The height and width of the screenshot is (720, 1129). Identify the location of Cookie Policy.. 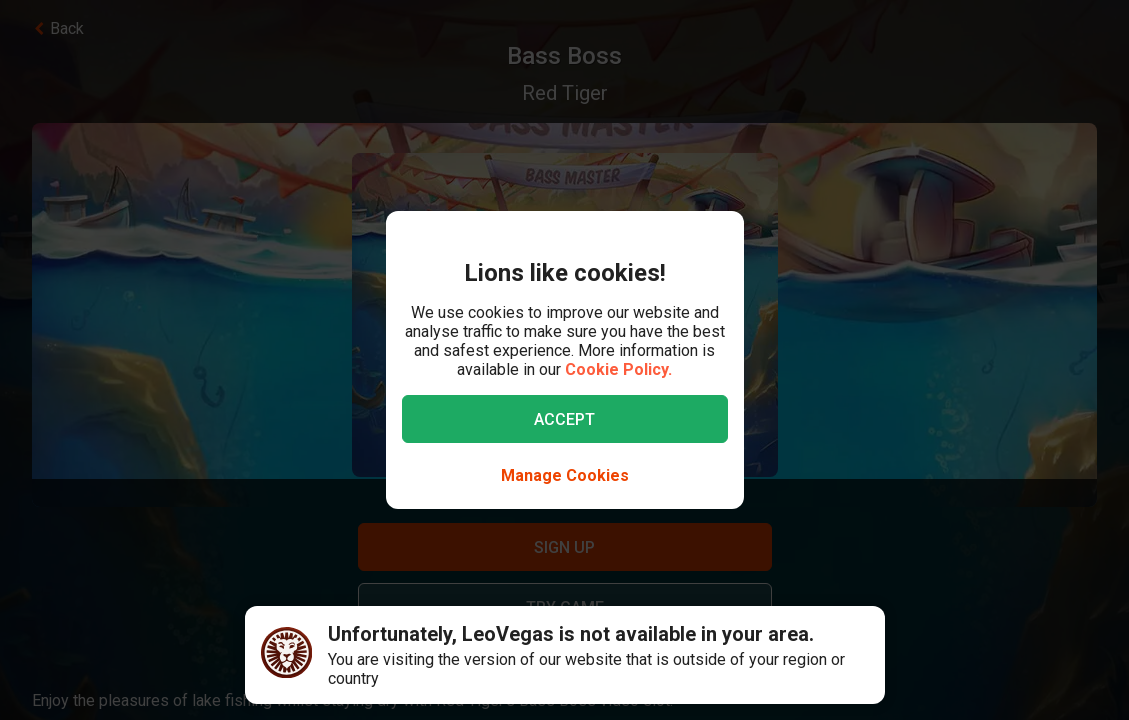
(618, 369).